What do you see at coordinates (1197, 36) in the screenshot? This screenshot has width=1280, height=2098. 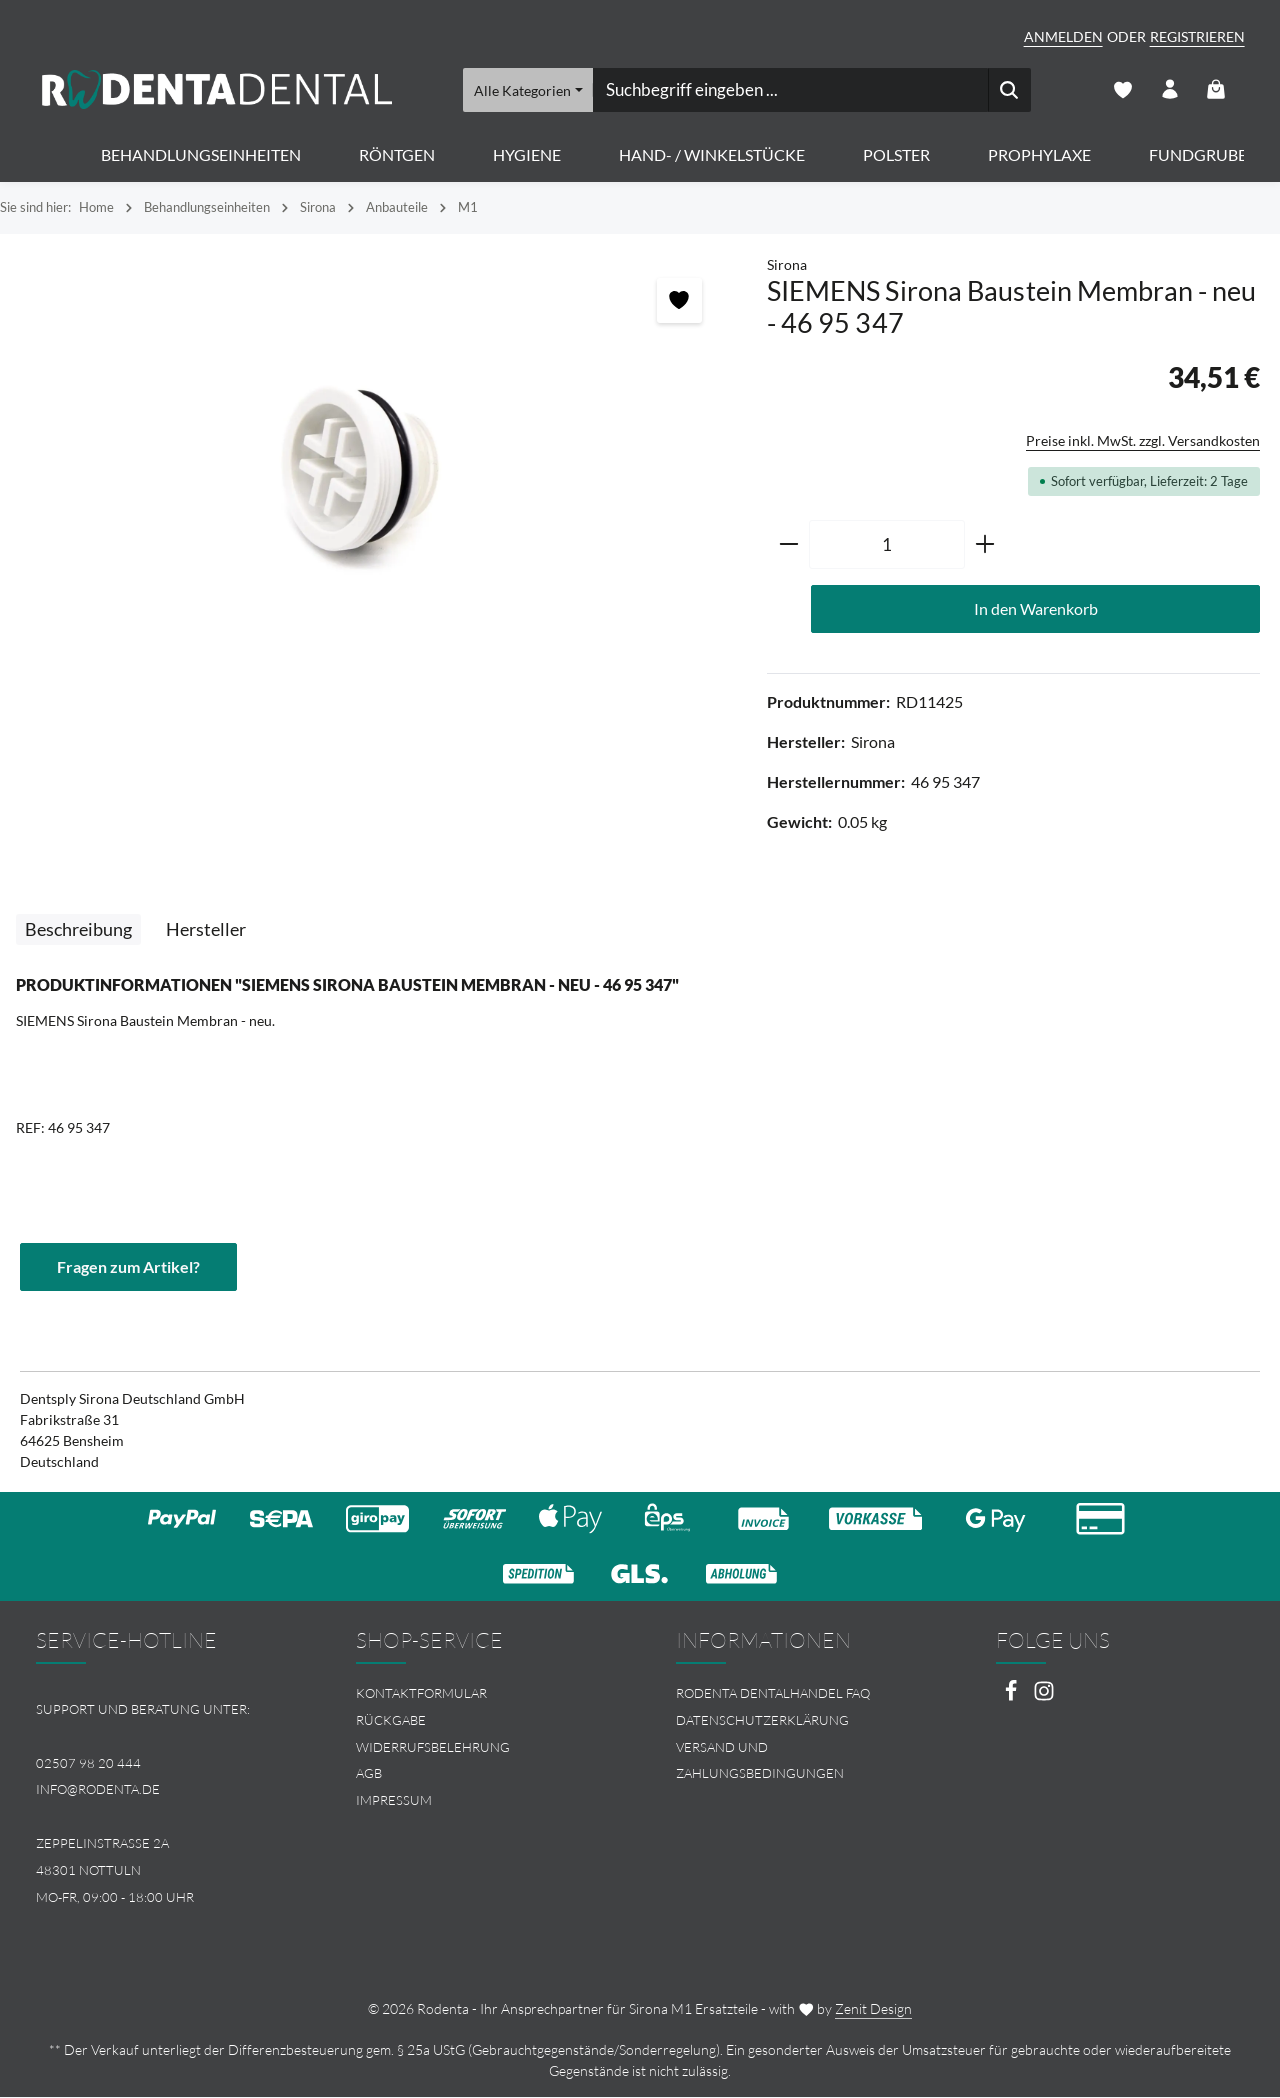 I see `Registrieren` at bounding box center [1197, 36].